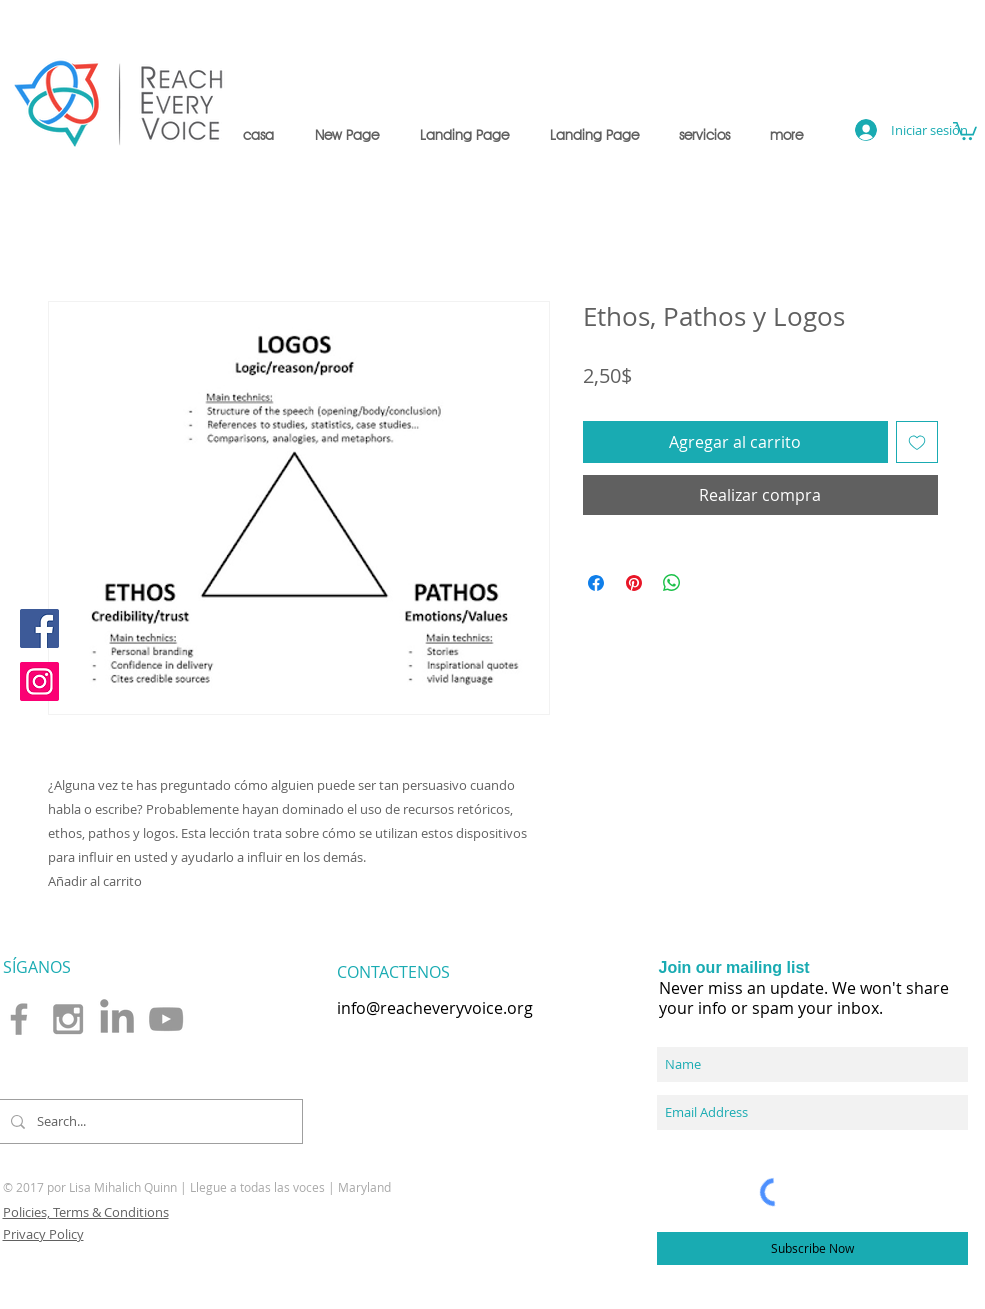  What do you see at coordinates (704, 135) in the screenshot?
I see `[button]` at bounding box center [704, 135].